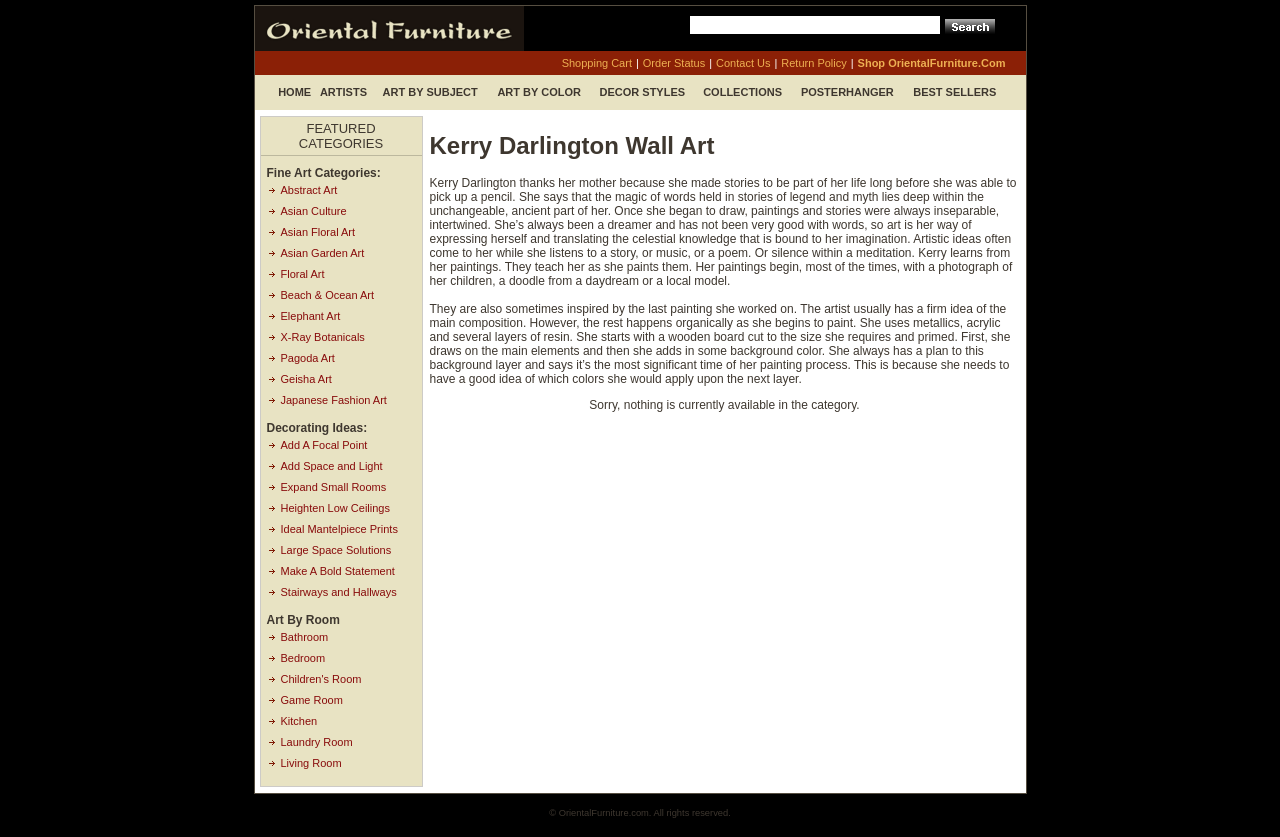 This screenshot has width=1280, height=837. Describe the element at coordinates (847, 92) in the screenshot. I see `Posterhanger` at that location.